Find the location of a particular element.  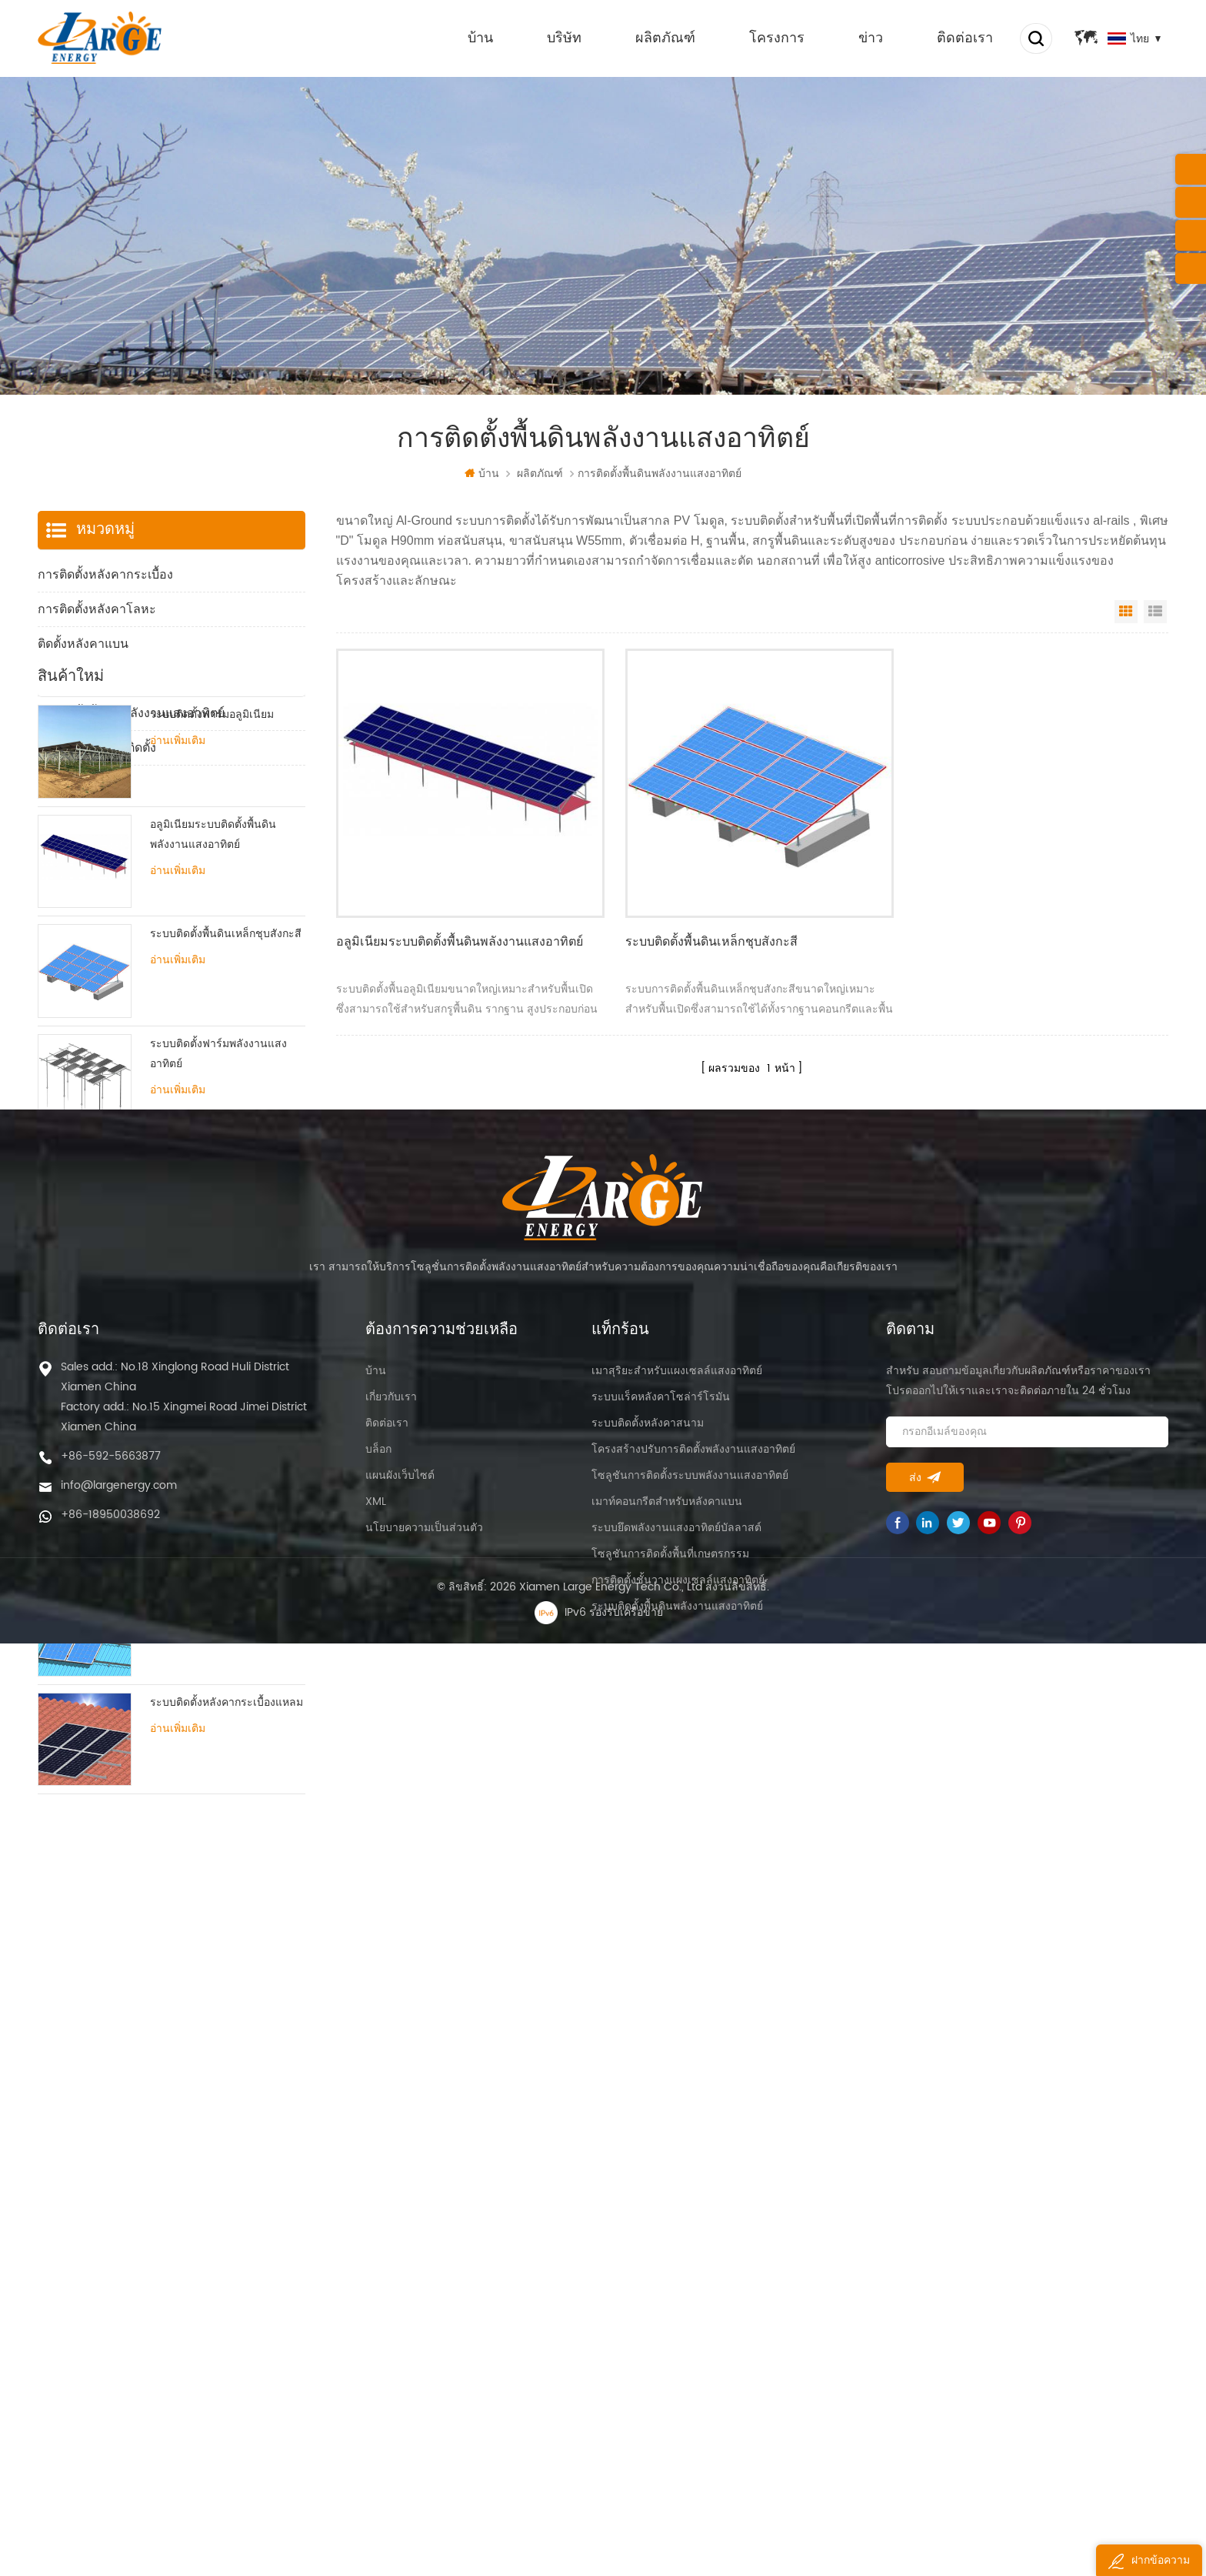

การติดตั้งพื้นดินพลังงานแสงอาทิตย์ is located at coordinates (131, 713).